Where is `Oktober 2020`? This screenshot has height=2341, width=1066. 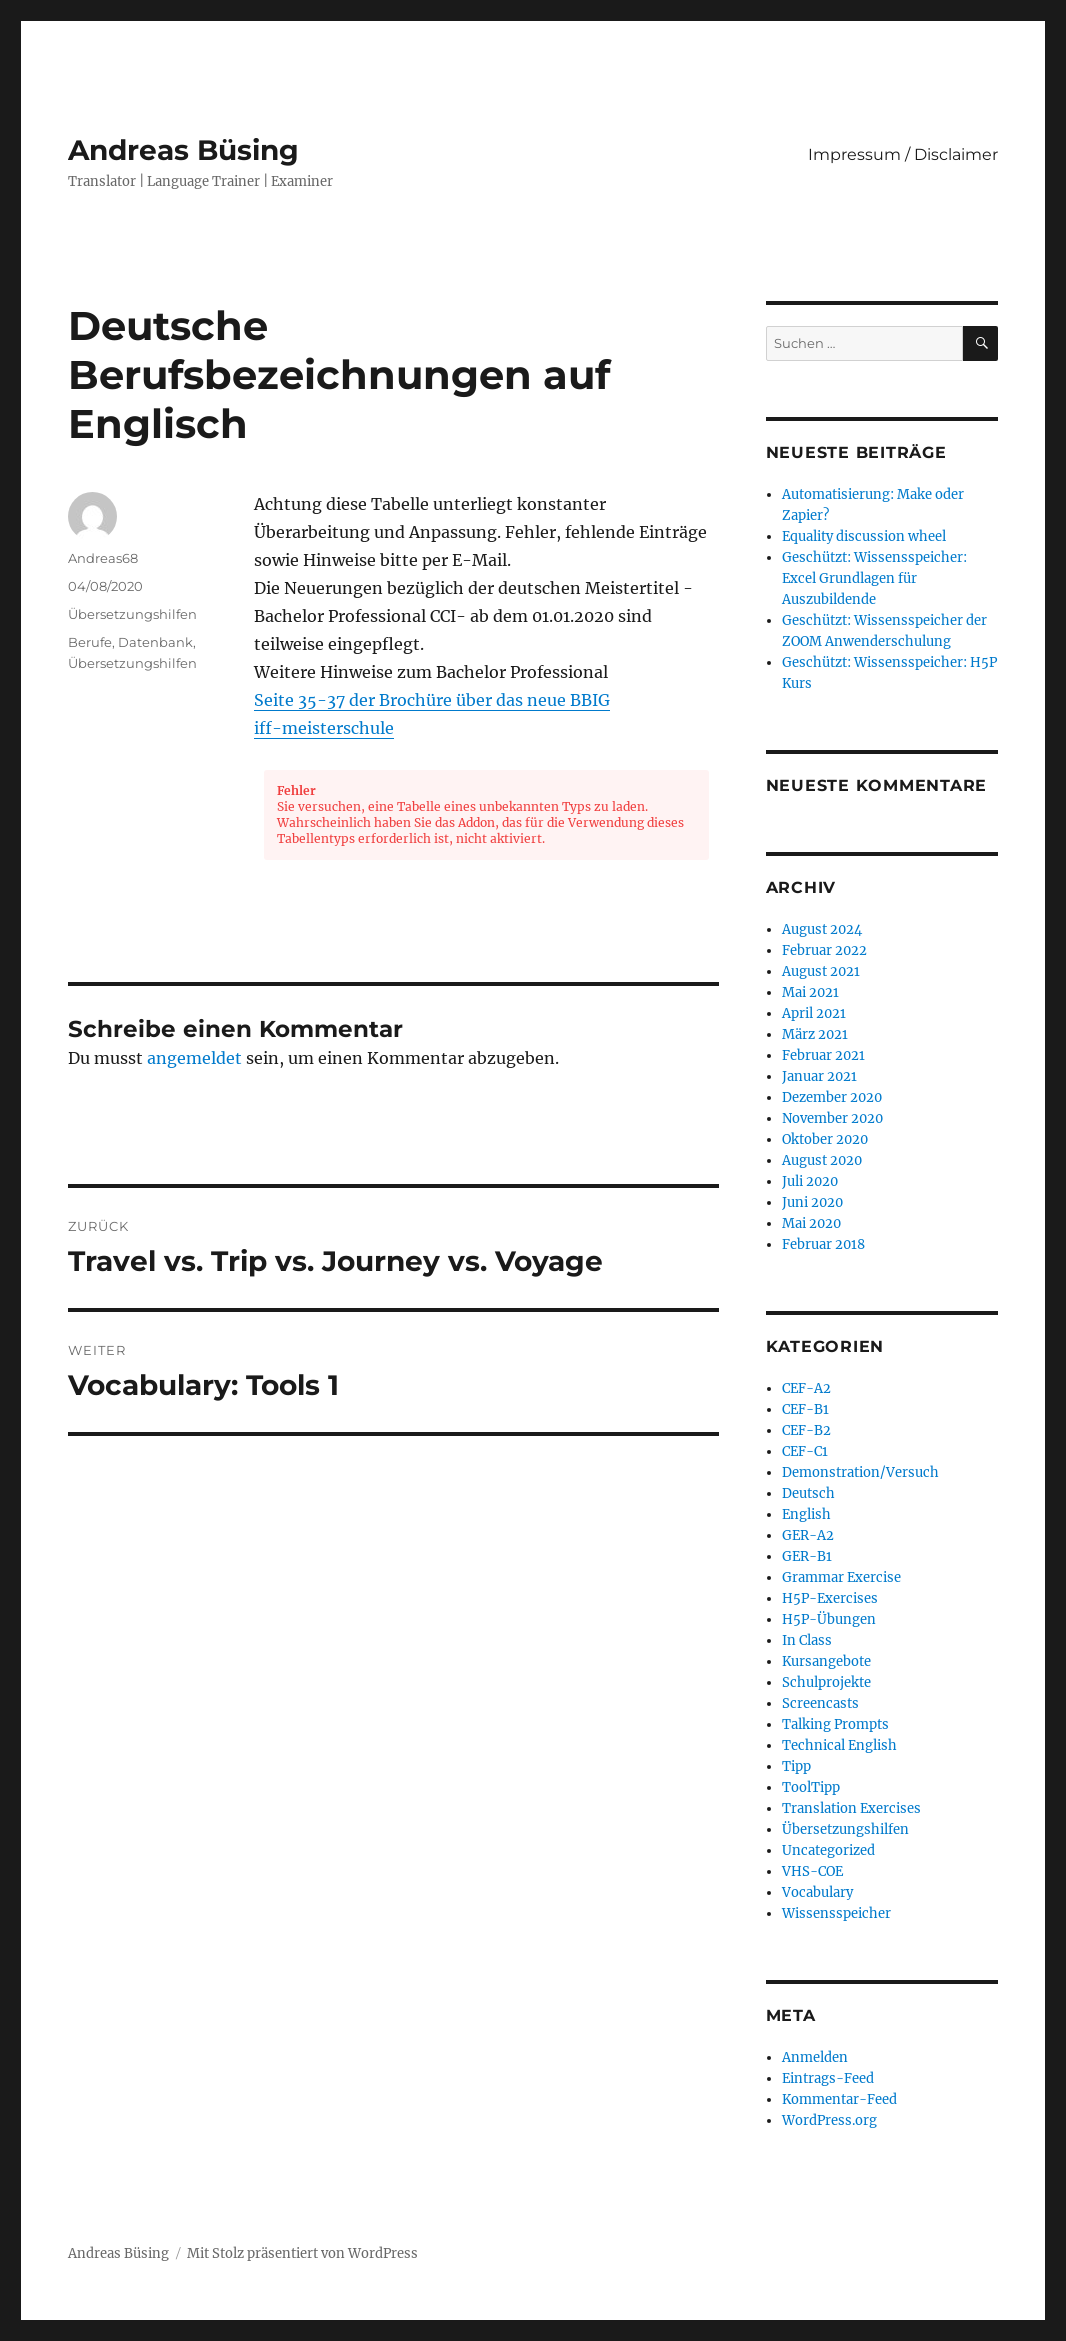 Oktober 2020 is located at coordinates (825, 1139).